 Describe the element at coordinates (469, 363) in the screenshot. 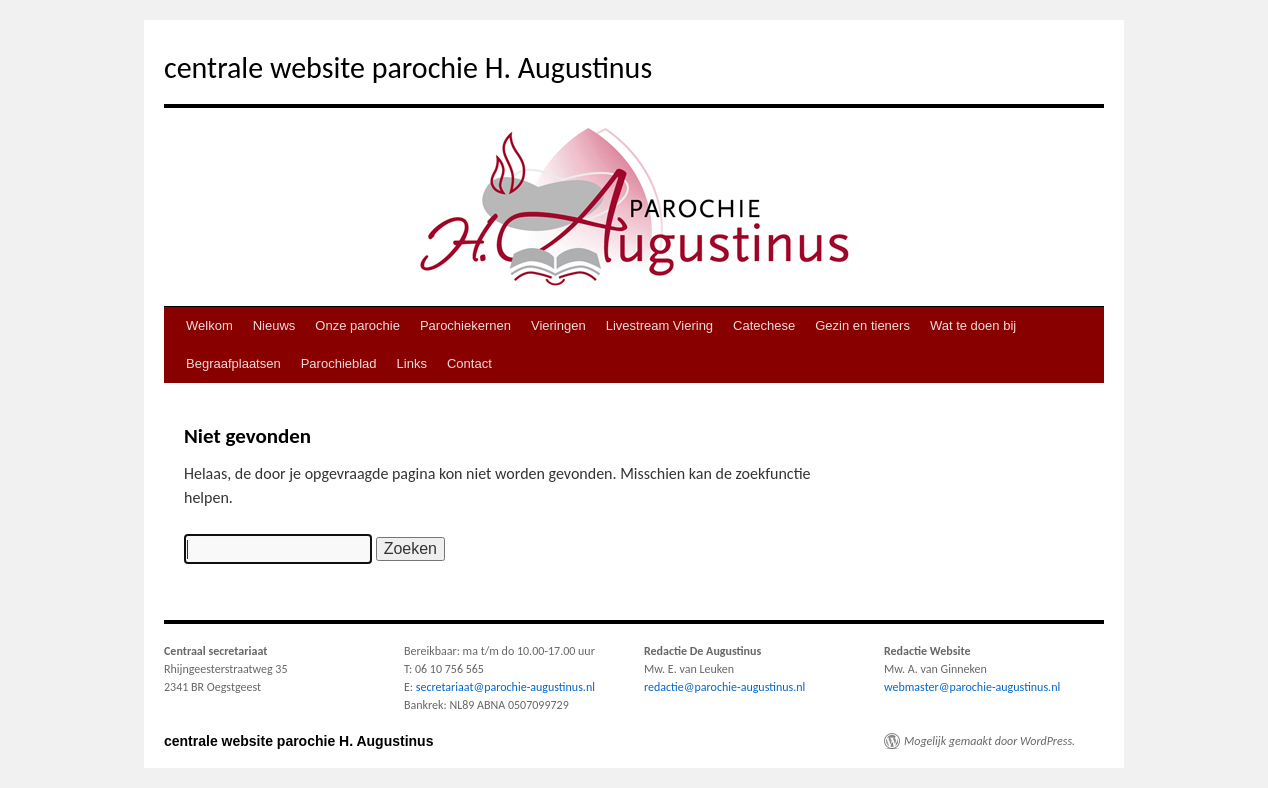

I see `Contact` at that location.